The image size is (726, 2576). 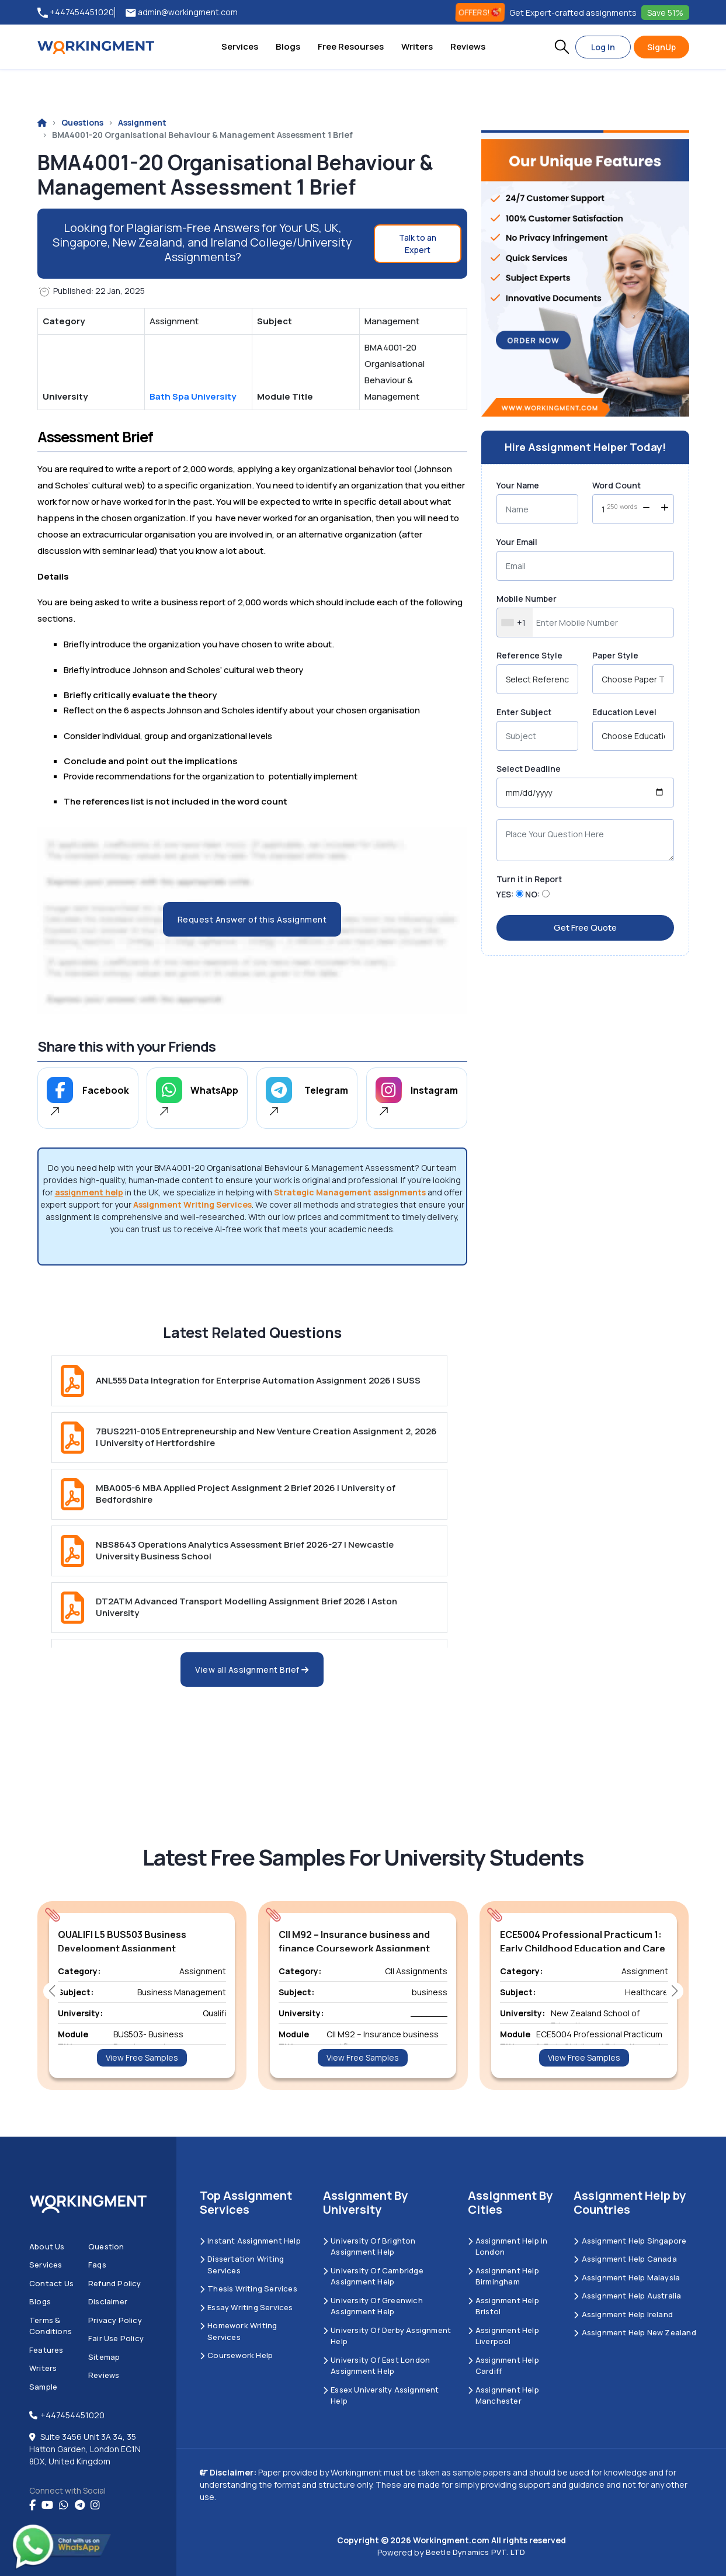 What do you see at coordinates (523, 711) in the screenshot?
I see `Enter Subject` at bounding box center [523, 711].